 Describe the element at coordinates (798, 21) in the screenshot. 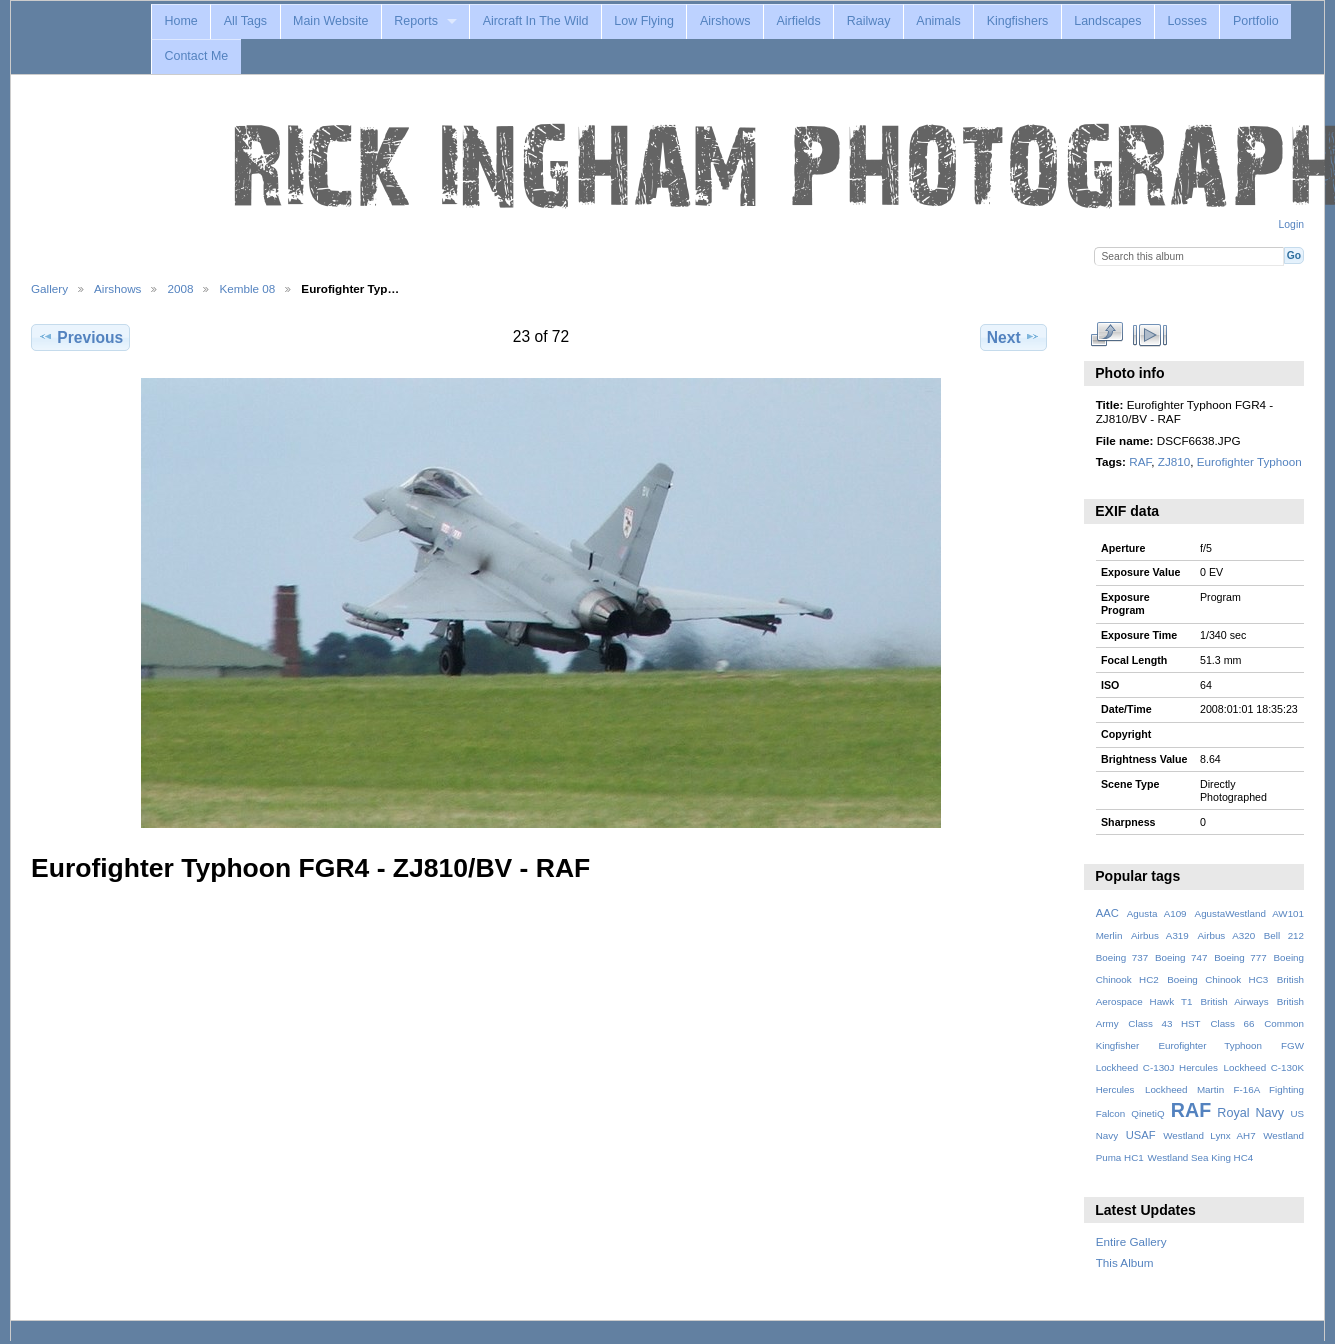

I see `Airfields` at that location.